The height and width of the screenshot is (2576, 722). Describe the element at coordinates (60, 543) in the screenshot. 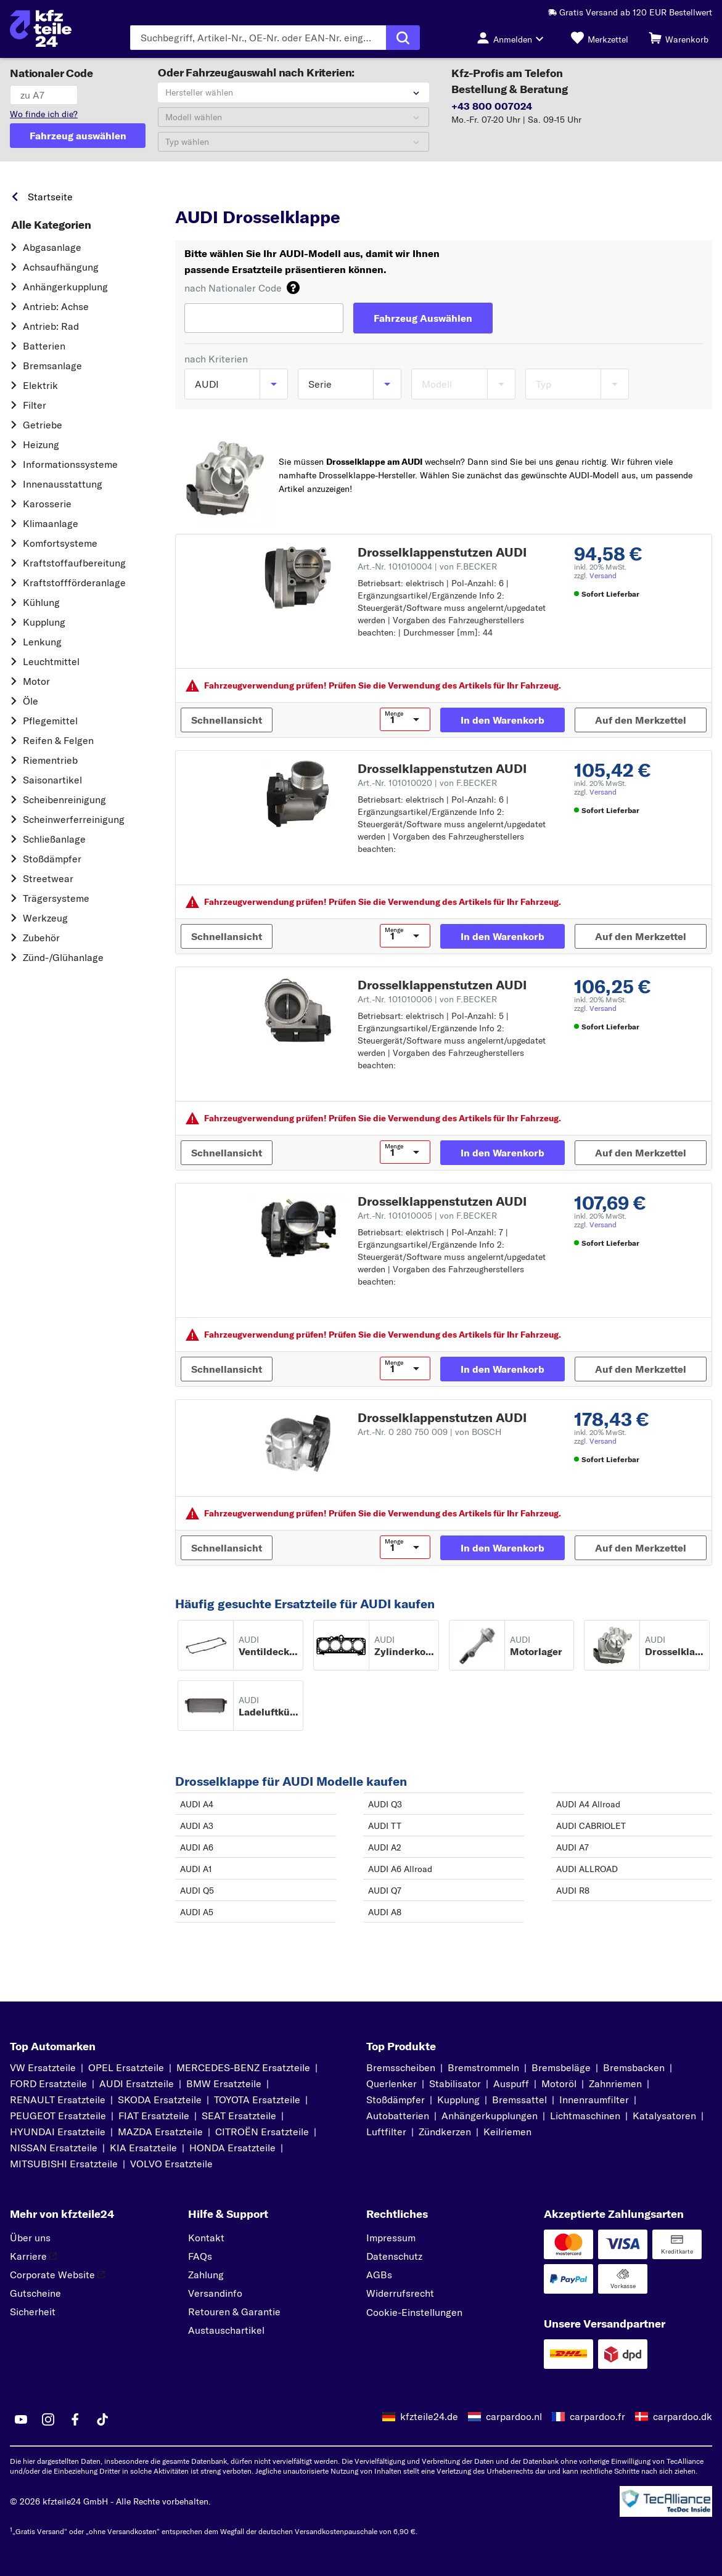

I see `Komfortsysteme` at that location.